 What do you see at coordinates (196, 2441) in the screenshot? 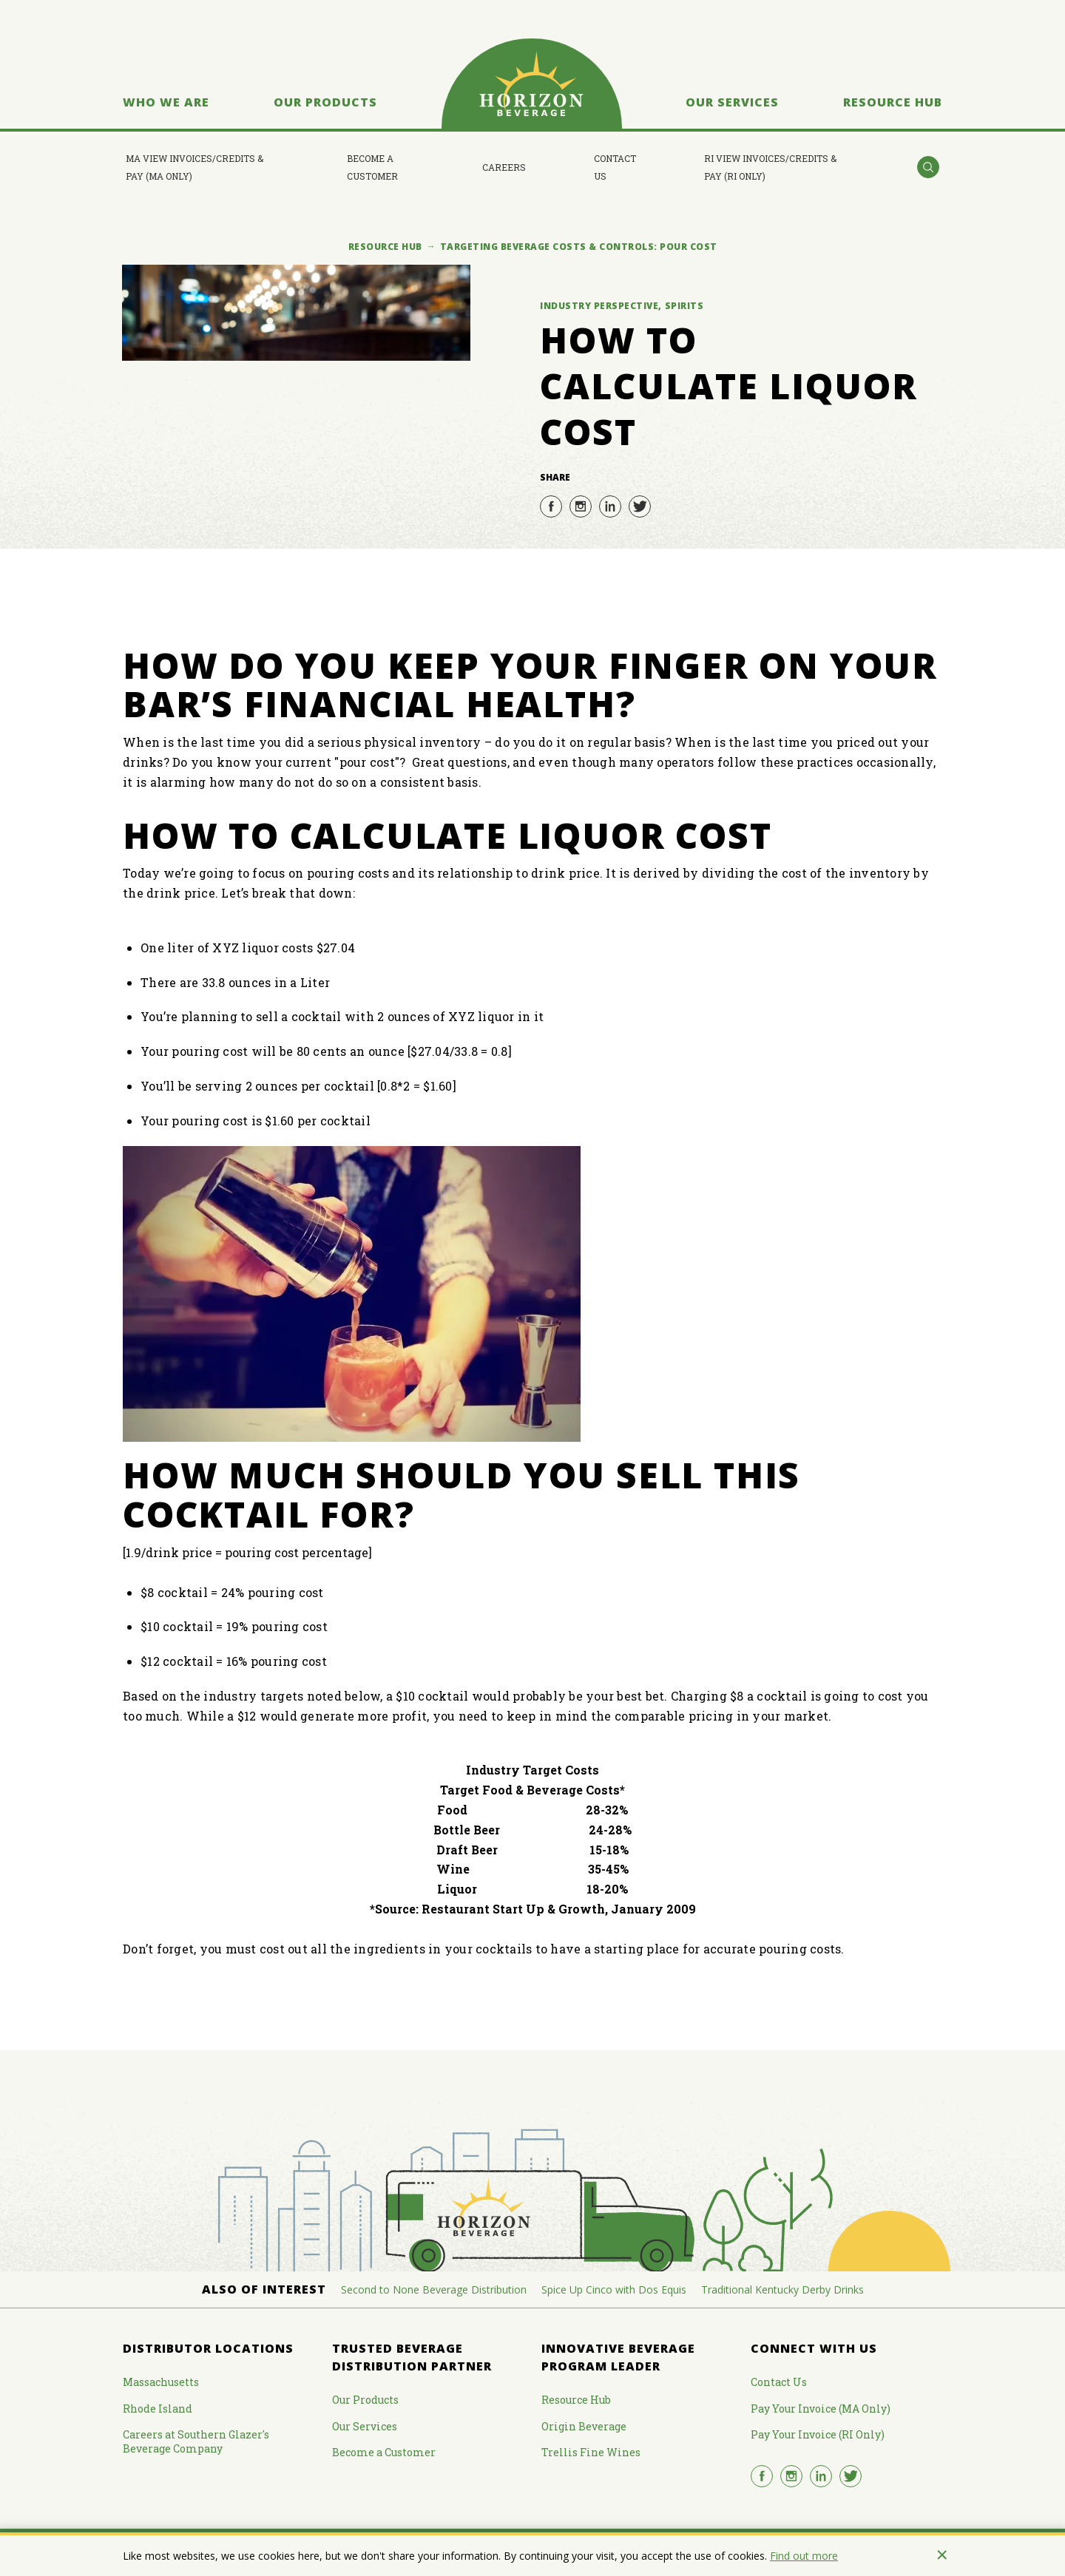
I see `Careers at Southern Glazer's Beverage Company` at bounding box center [196, 2441].